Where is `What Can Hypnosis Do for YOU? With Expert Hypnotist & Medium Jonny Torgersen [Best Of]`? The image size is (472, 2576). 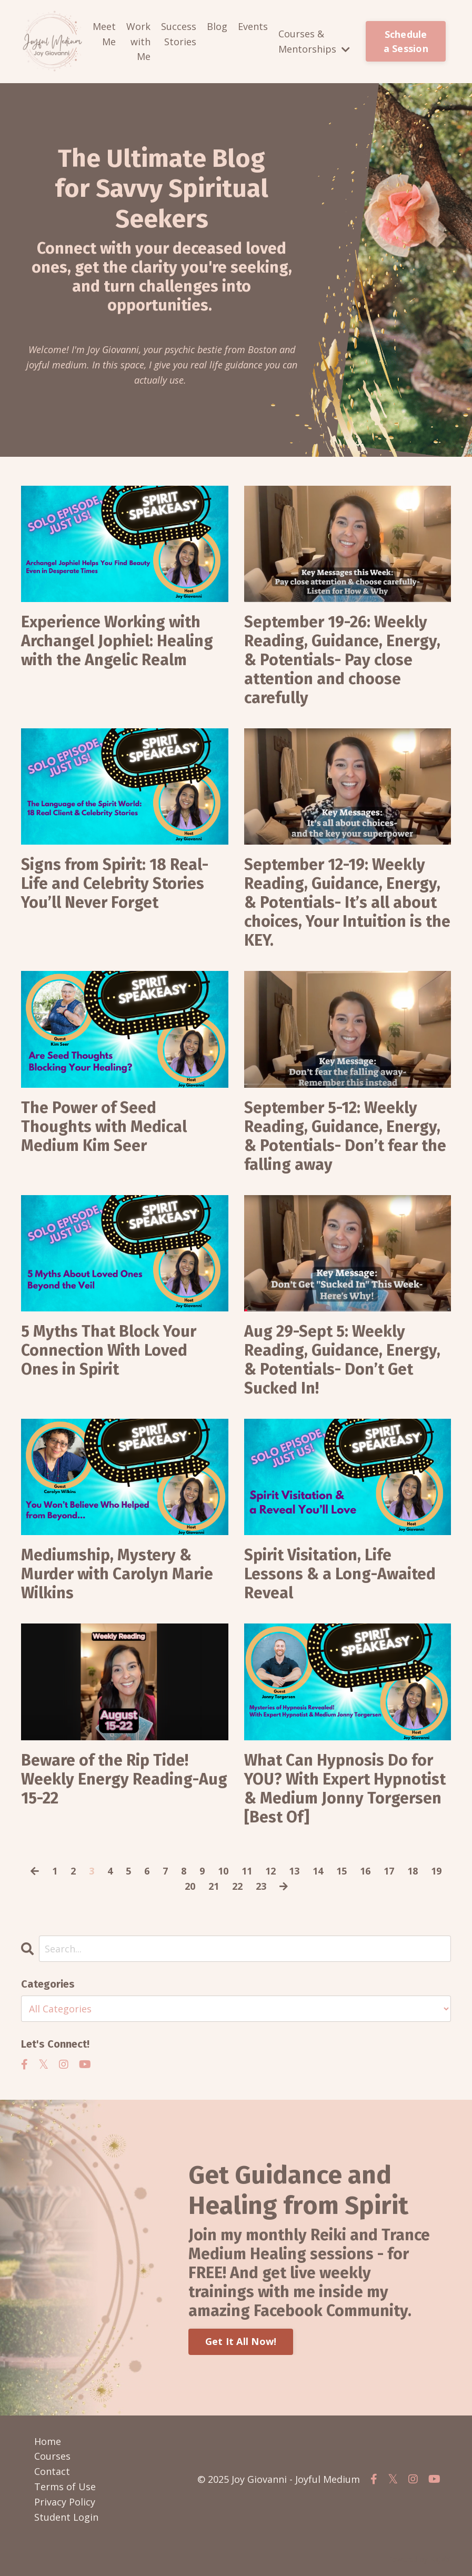
What Can Hypnosis Do for YOU? With Expert Hypnotist & Medium Jonny Torgersen [Best Of] is located at coordinates (345, 1789).